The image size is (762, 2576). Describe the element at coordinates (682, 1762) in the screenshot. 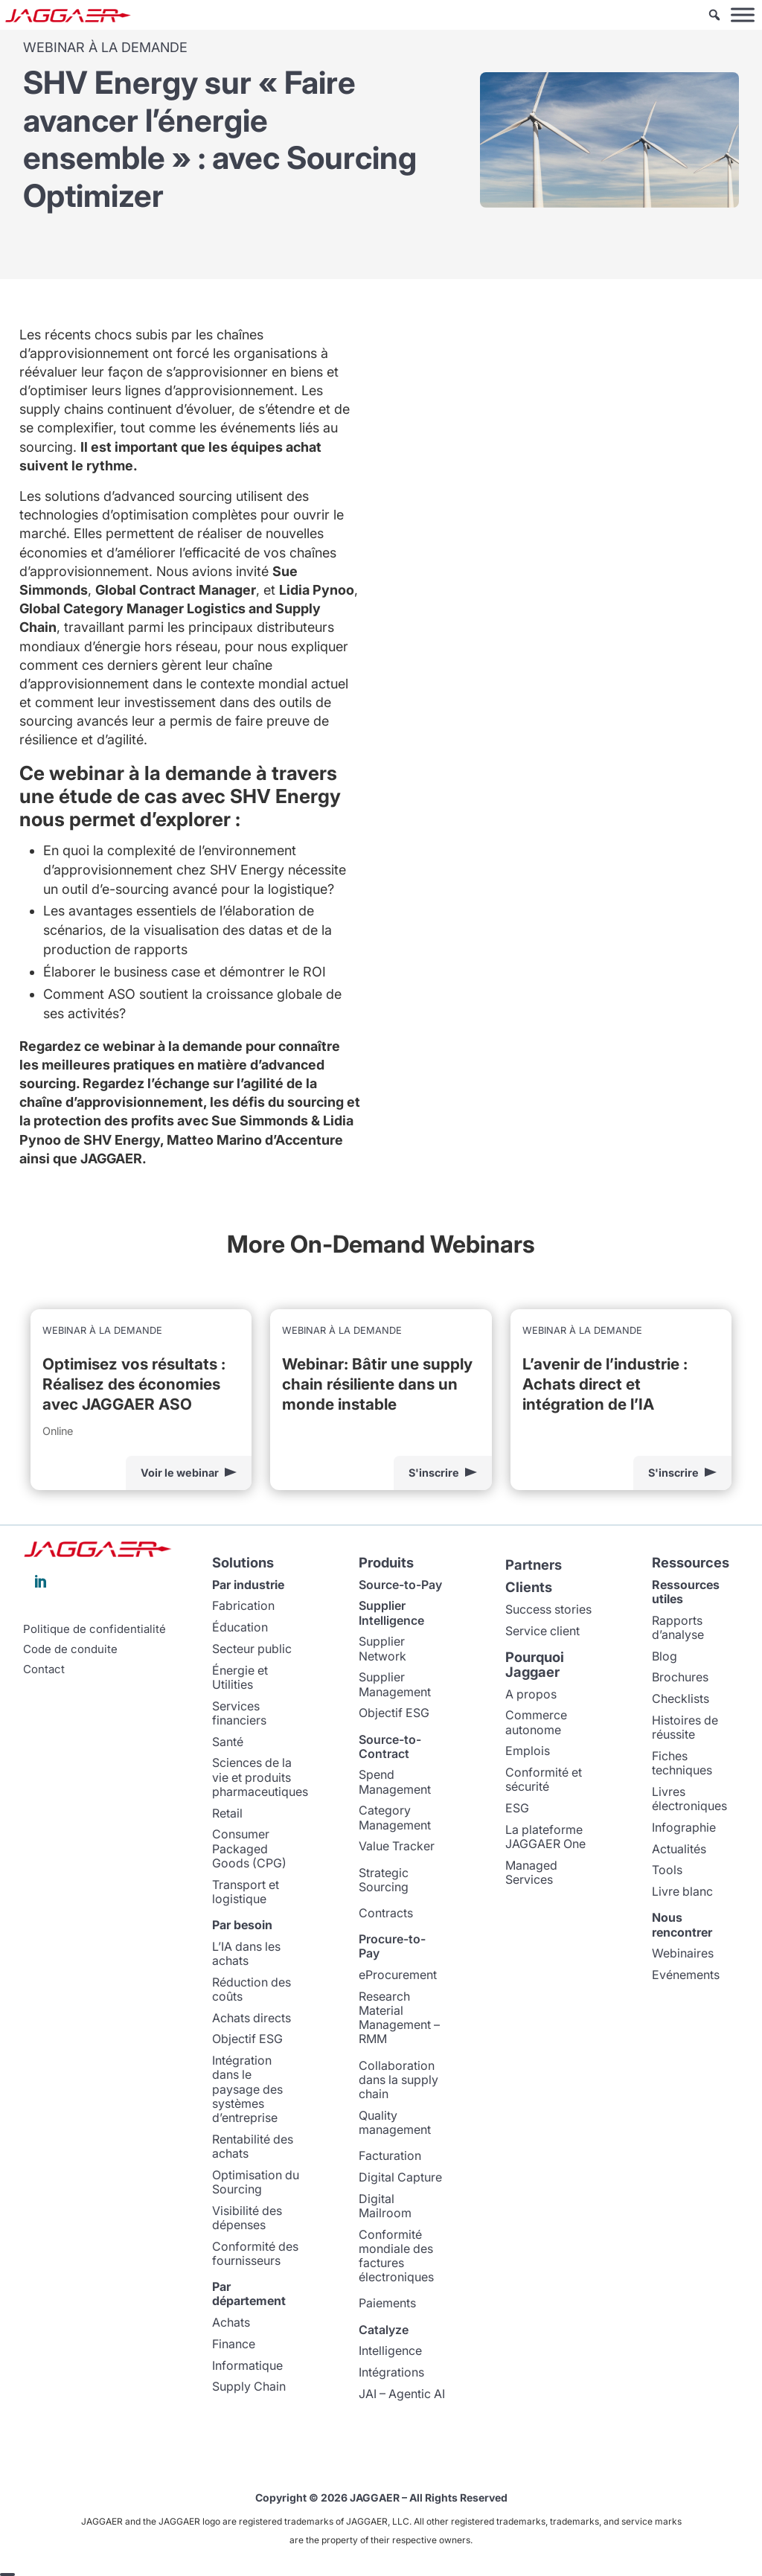

I see `Fiches techniques` at that location.